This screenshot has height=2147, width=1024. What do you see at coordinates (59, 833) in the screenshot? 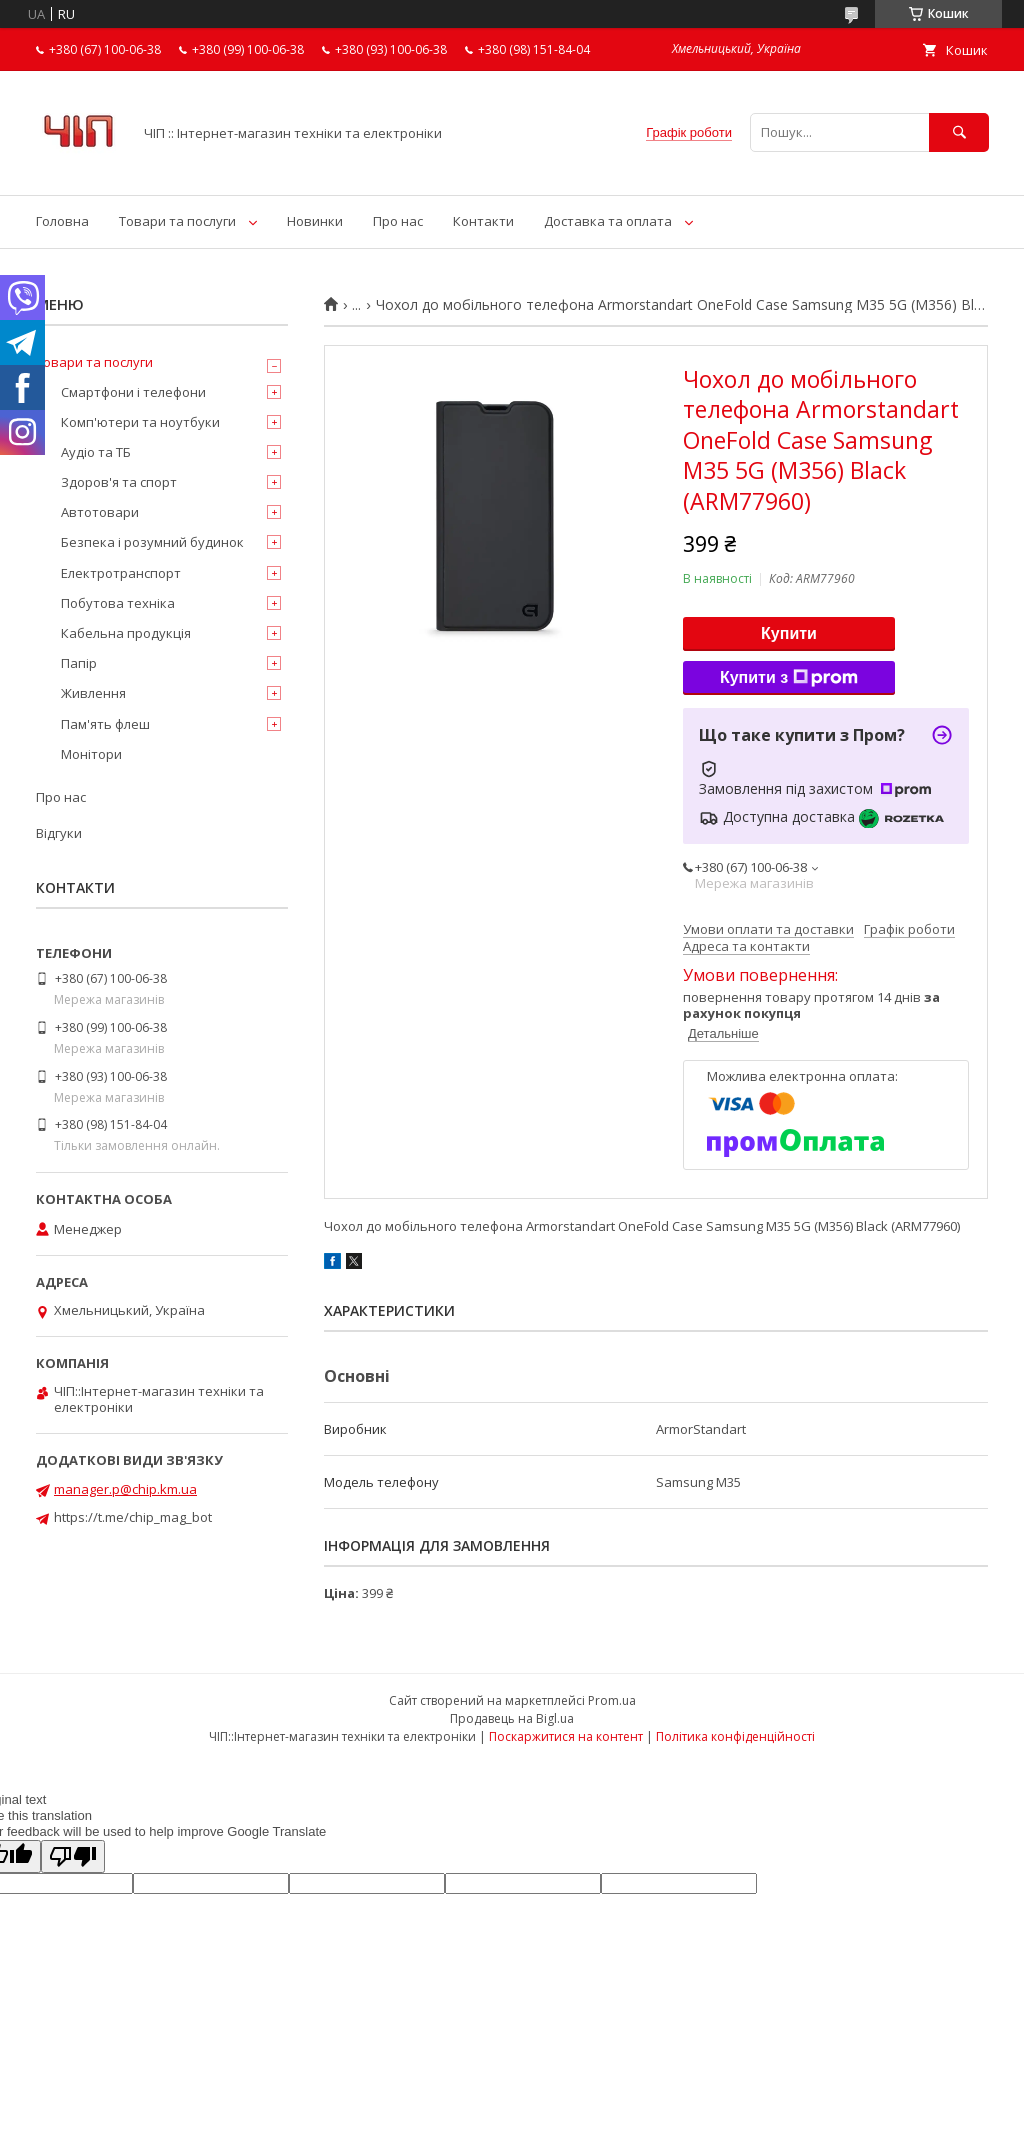
I see `Відгуки` at bounding box center [59, 833].